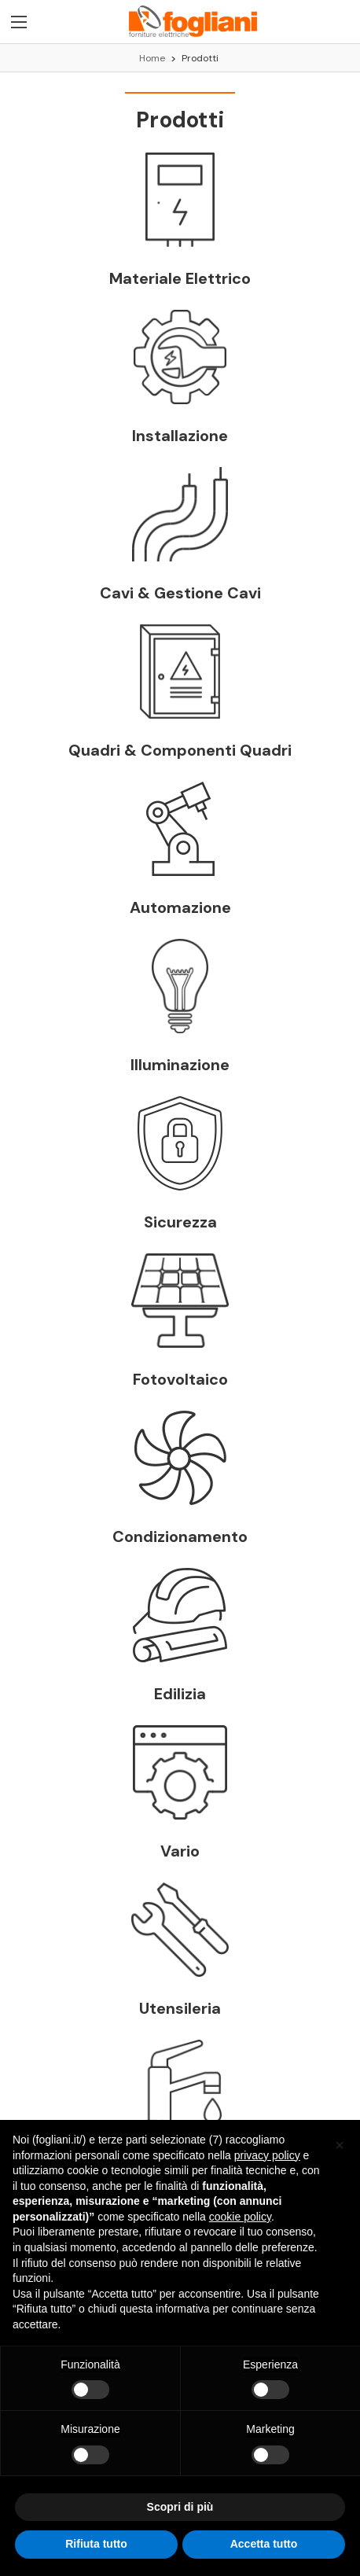 The width and height of the screenshot is (360, 2576). I want to click on Accetta tutto [button], so click(264, 2543).